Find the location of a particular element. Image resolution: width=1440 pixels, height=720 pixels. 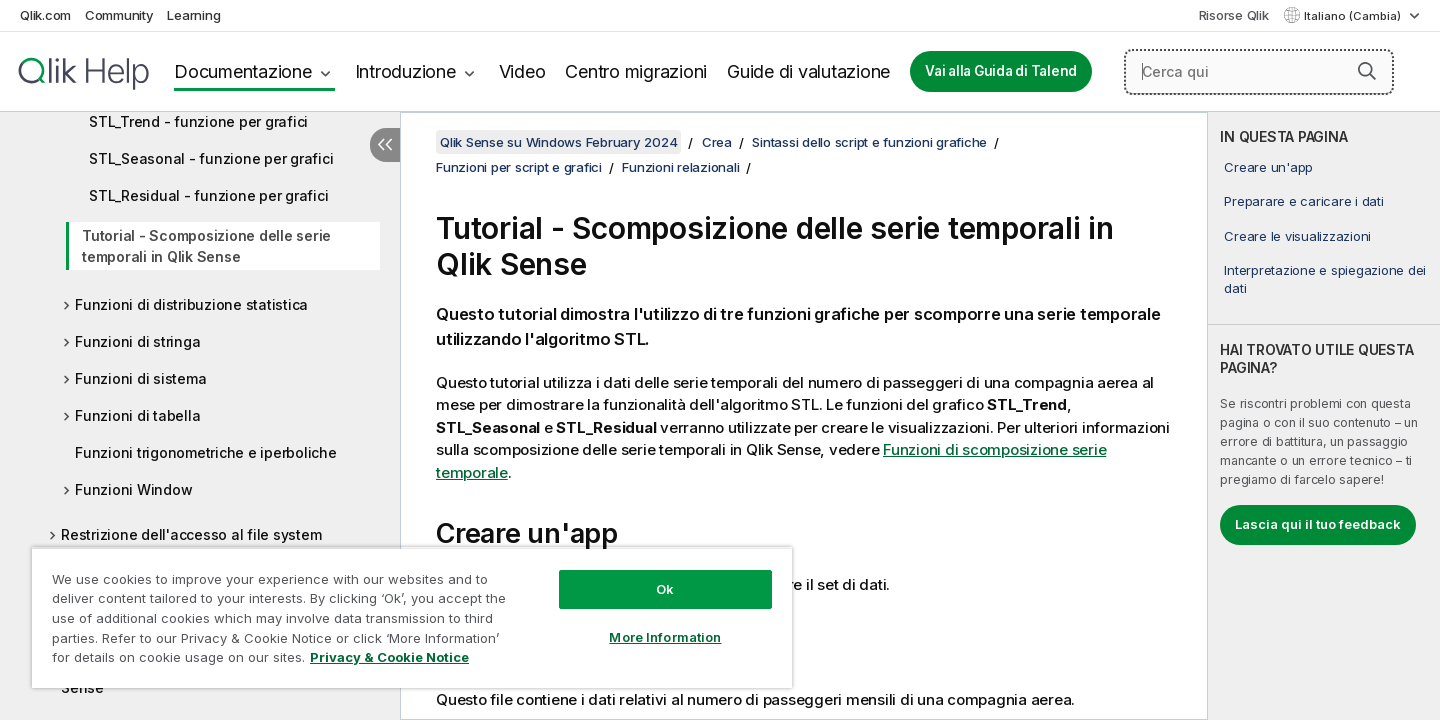

Ok is located at coordinates (665, 589).